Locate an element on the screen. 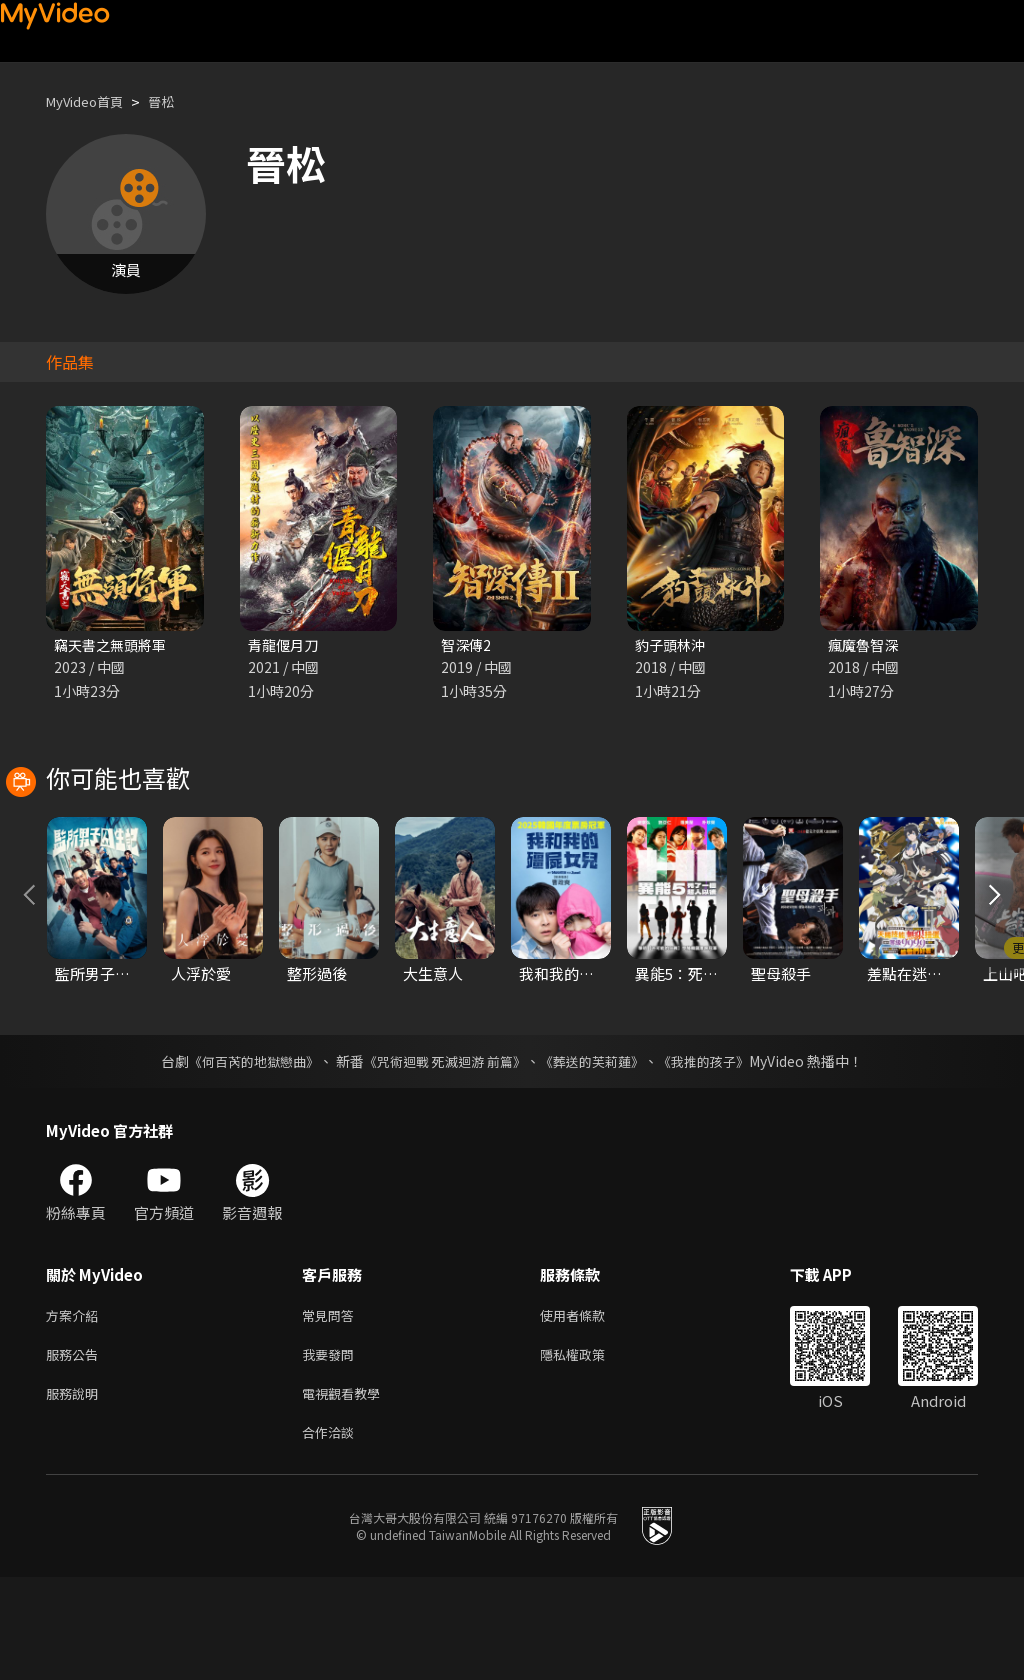  使用者條款 is located at coordinates (589, 1407).